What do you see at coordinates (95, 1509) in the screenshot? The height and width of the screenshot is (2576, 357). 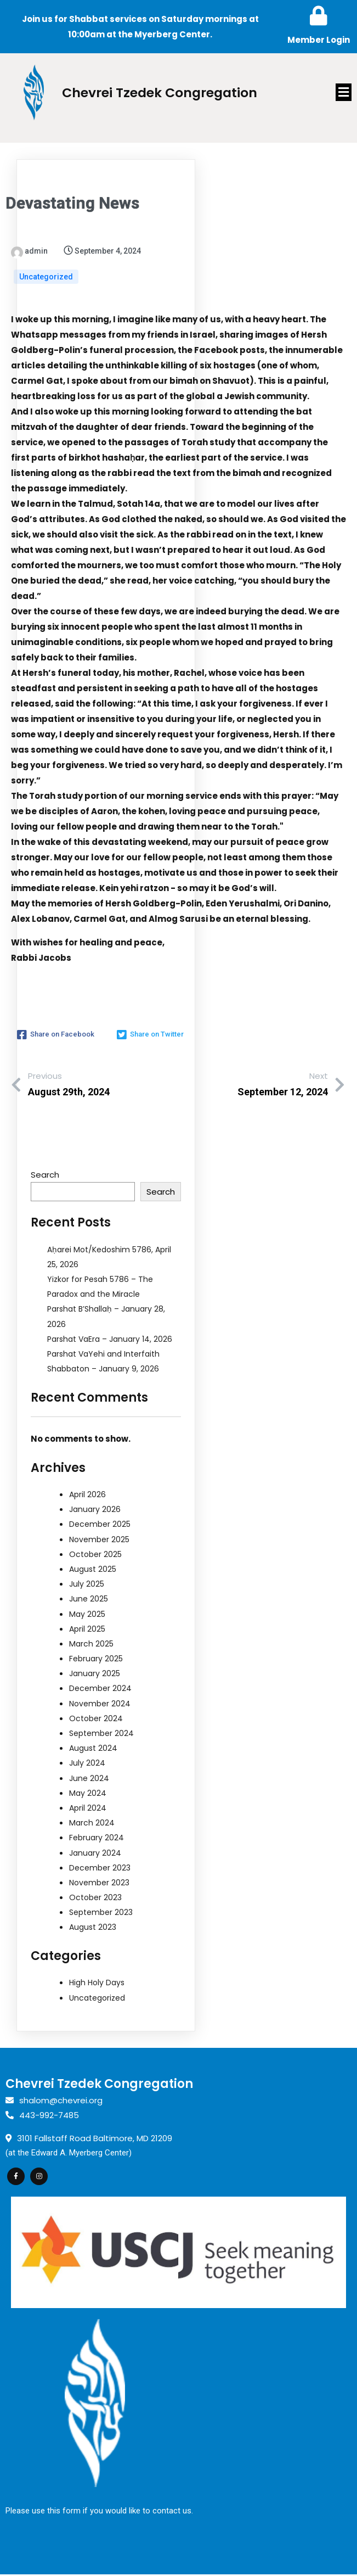 I see `January 2026` at bounding box center [95, 1509].